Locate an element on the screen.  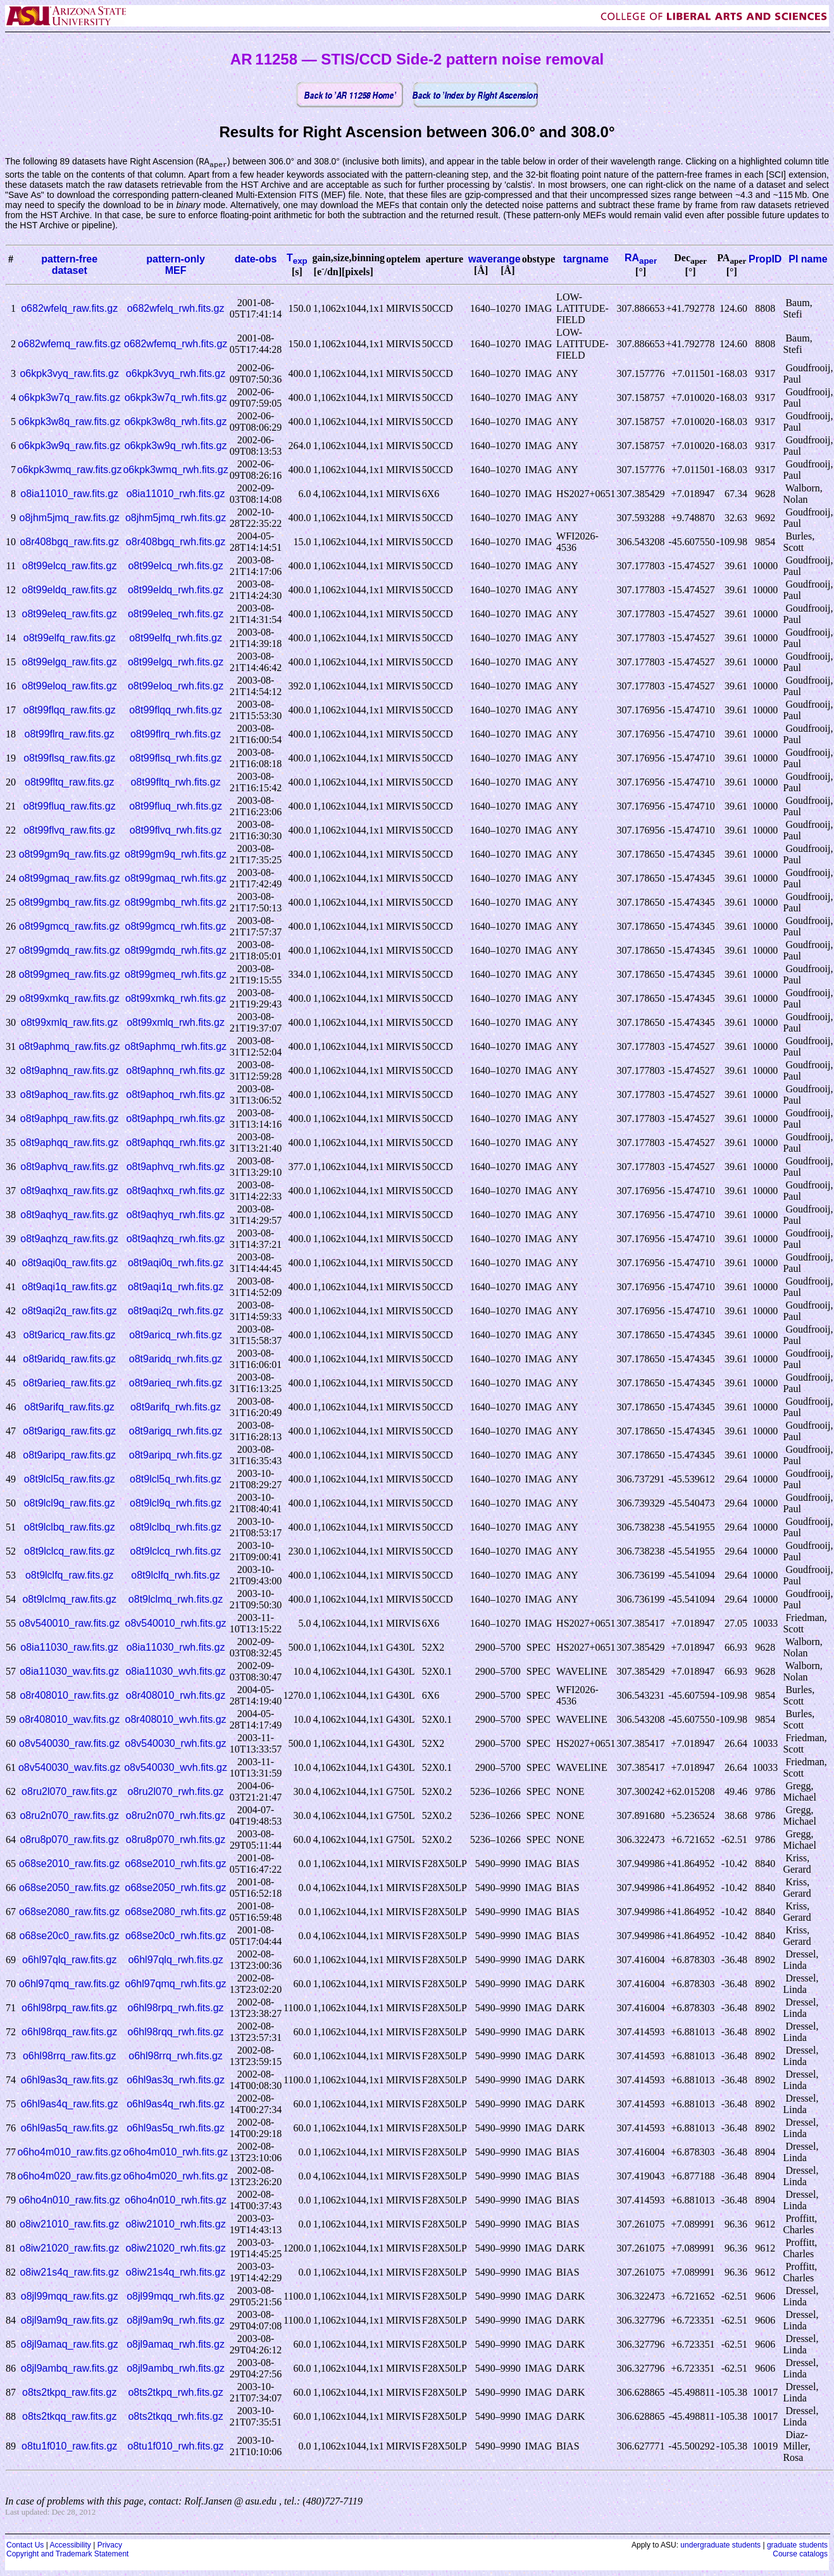
o8t9aqi0q_rwh.fits.gz is located at coordinates (175, 1263).